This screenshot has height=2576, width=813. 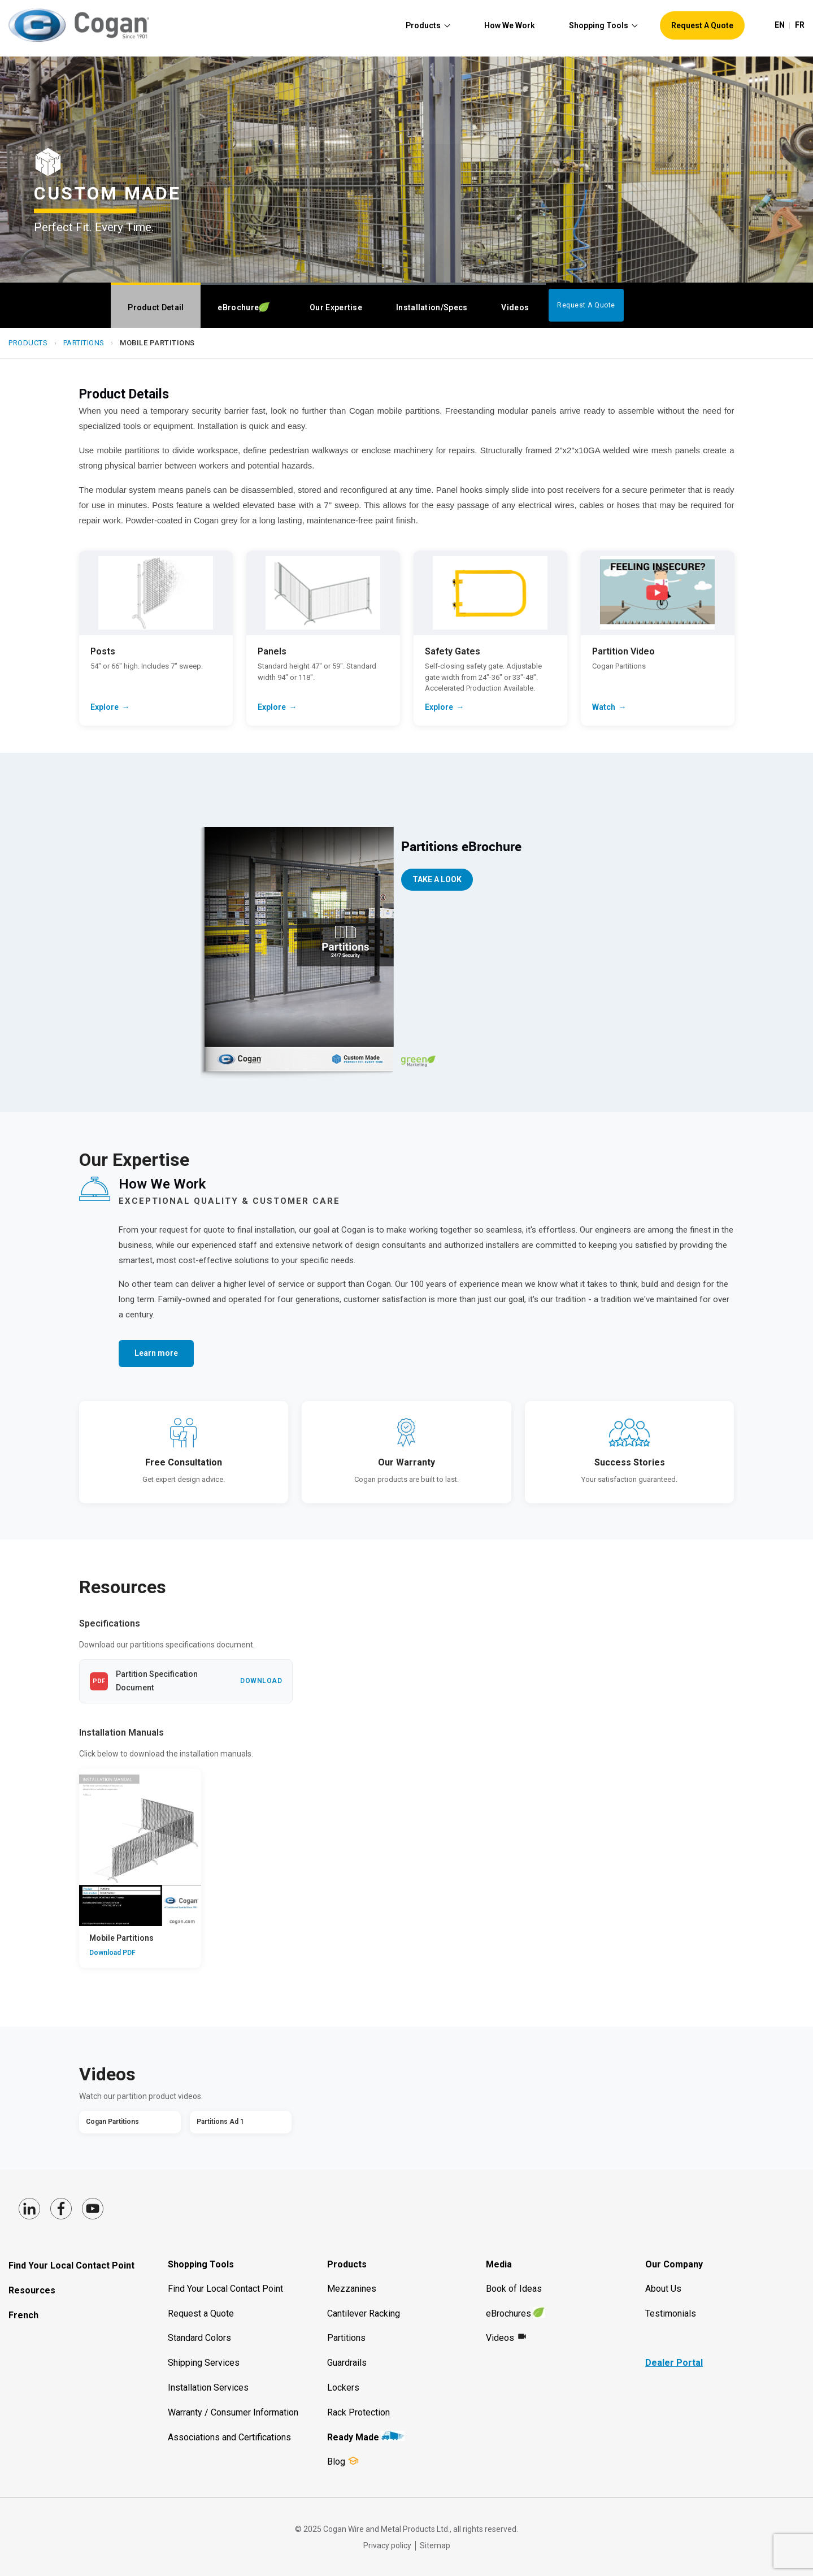 I want to click on Learn more, so click(x=156, y=1353).